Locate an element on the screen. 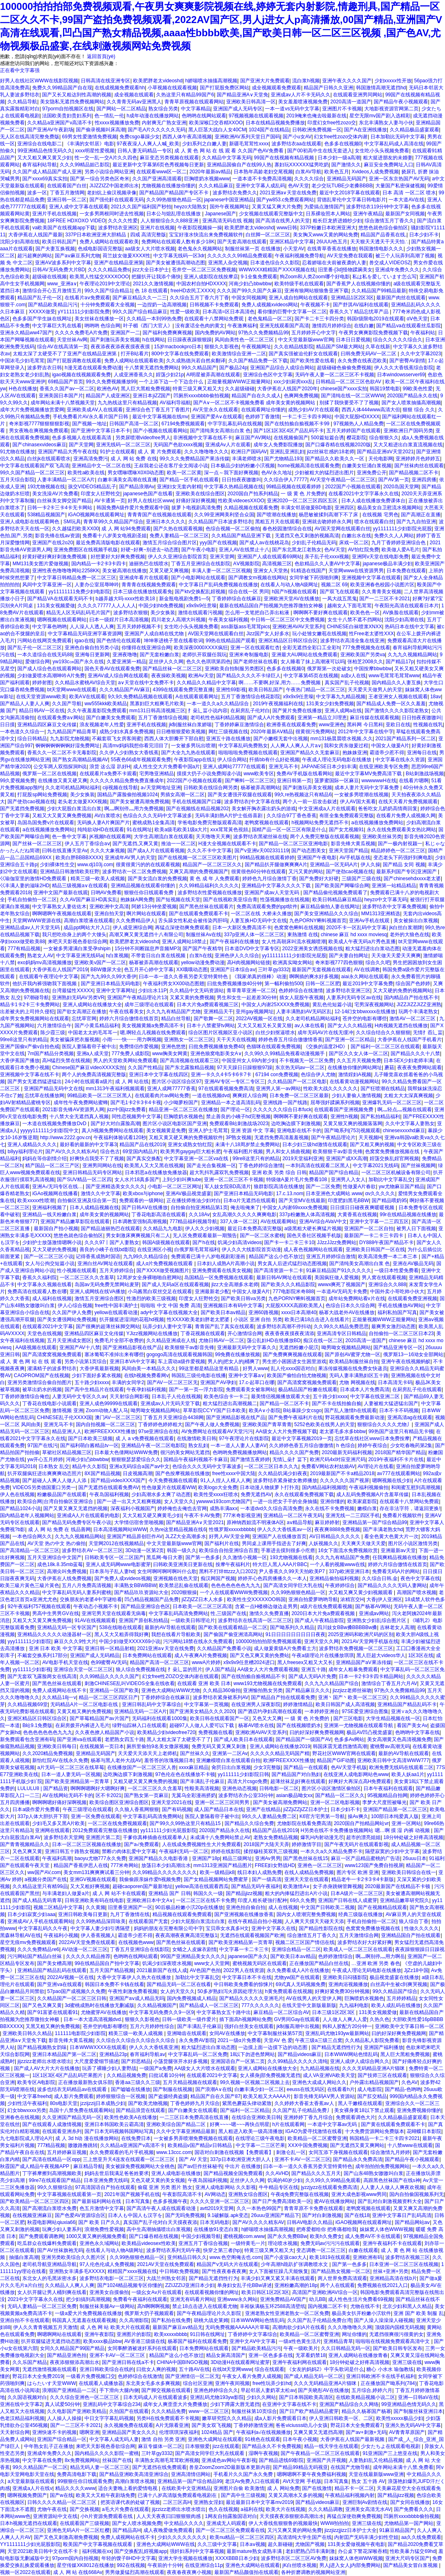 Image resolution: width=445 pixels, height=2576 pixels. 少妇乱子伦精品无码 is located at coordinates (314, 543).